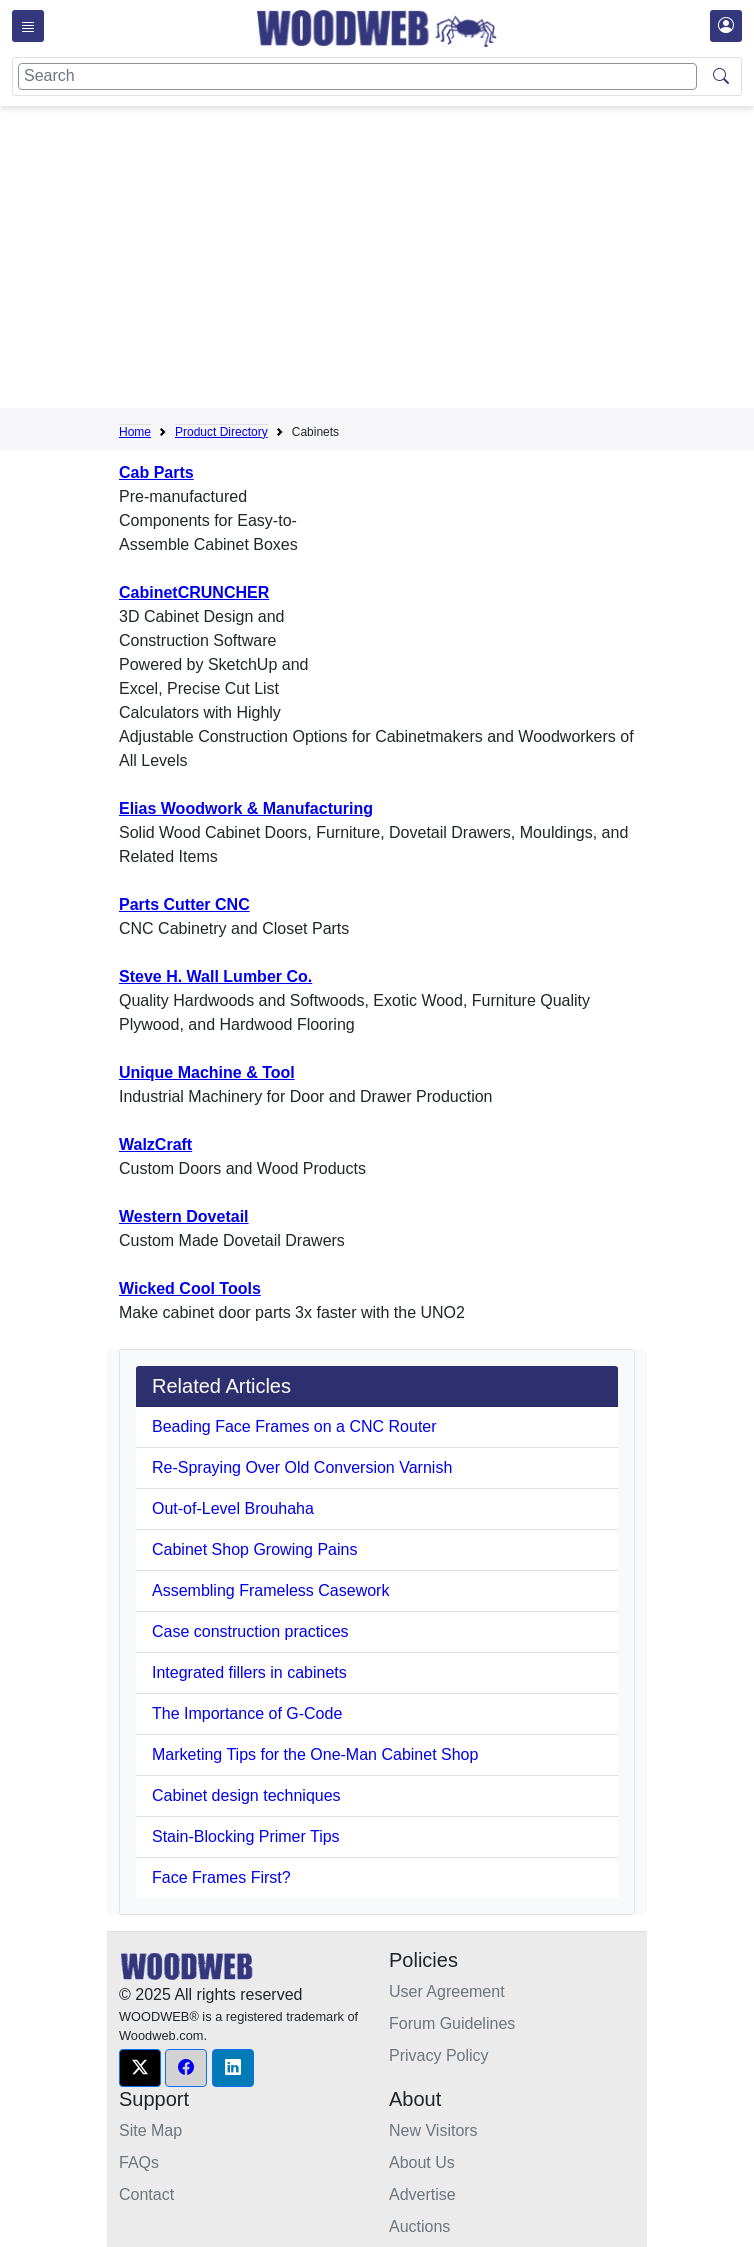 The width and height of the screenshot is (754, 2247). What do you see at coordinates (270, 1590) in the screenshot?
I see `Assembling Frameless Casework` at bounding box center [270, 1590].